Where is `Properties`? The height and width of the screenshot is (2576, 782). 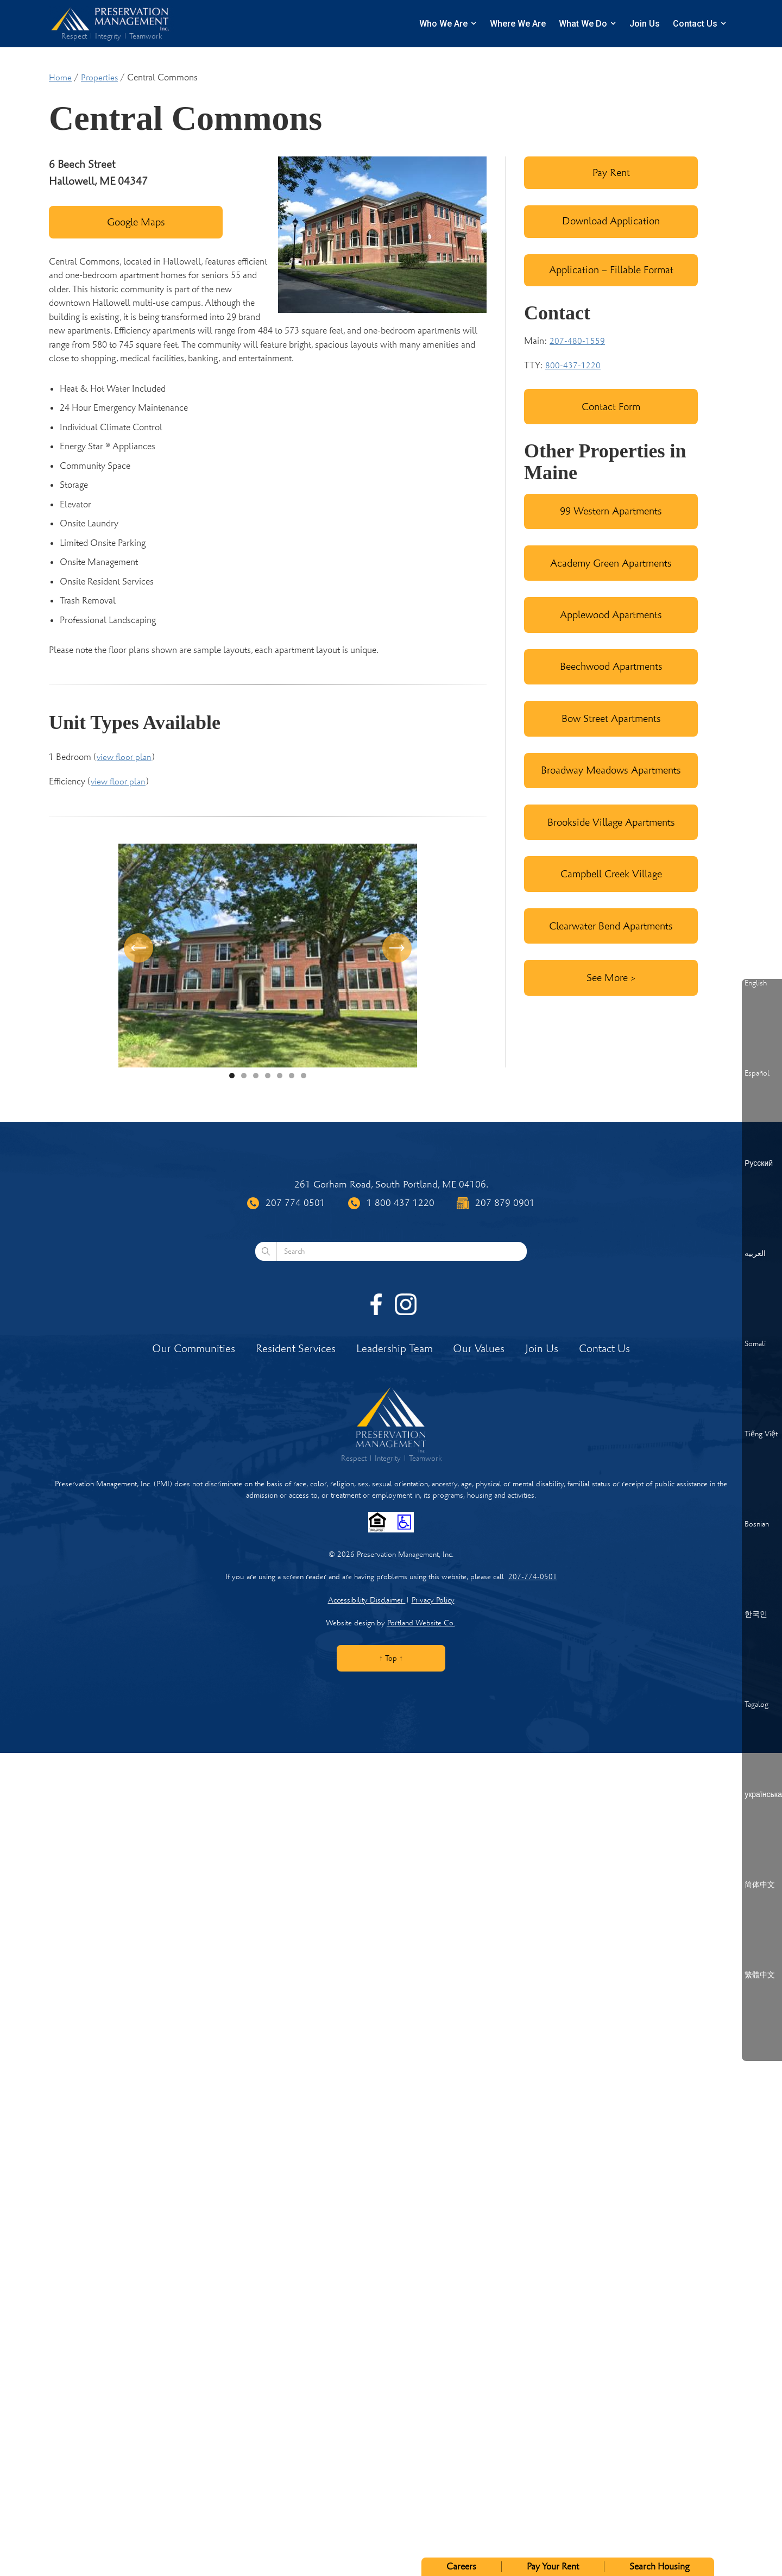 Properties is located at coordinates (99, 77).